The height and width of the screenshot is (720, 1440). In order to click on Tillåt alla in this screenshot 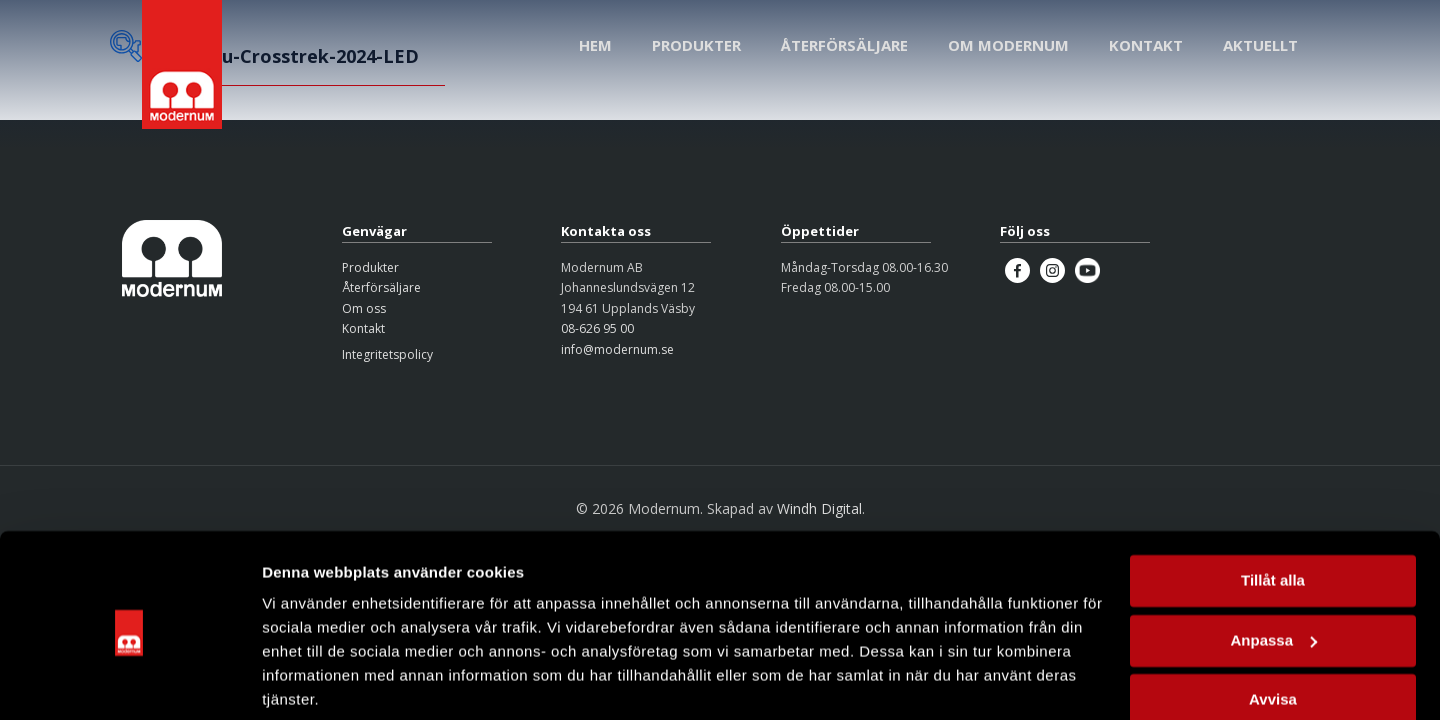, I will do `click(1273, 506)`.